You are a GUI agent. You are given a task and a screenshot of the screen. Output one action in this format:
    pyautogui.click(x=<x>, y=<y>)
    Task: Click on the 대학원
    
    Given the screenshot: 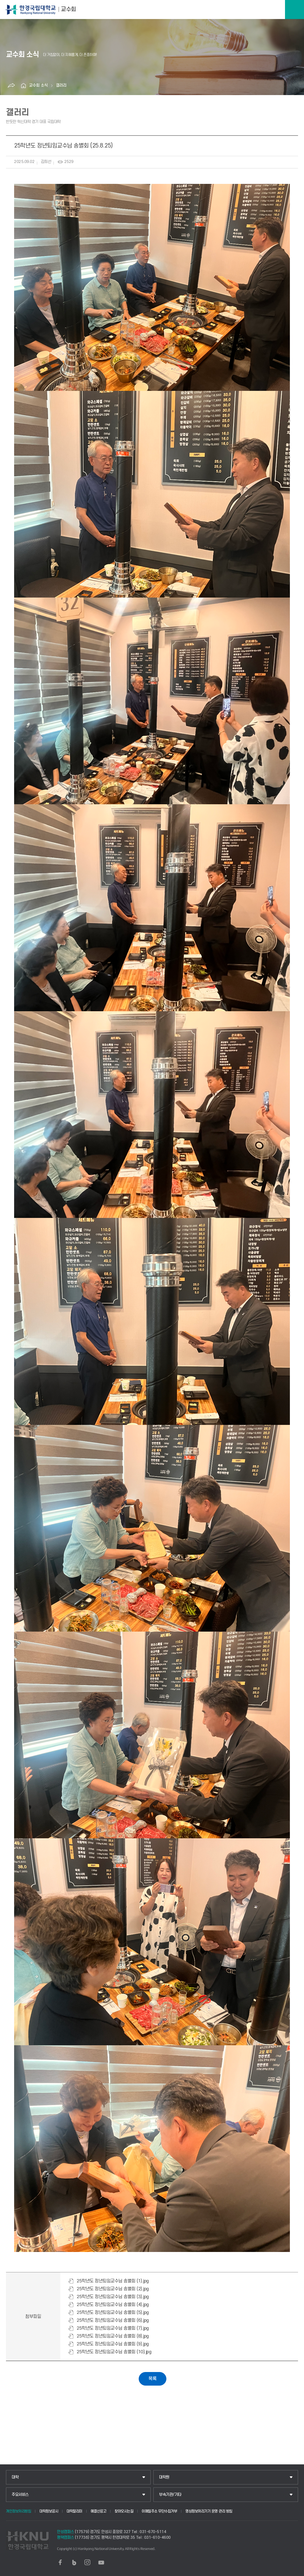 What is the action you would take?
    pyautogui.click(x=164, y=2477)
    